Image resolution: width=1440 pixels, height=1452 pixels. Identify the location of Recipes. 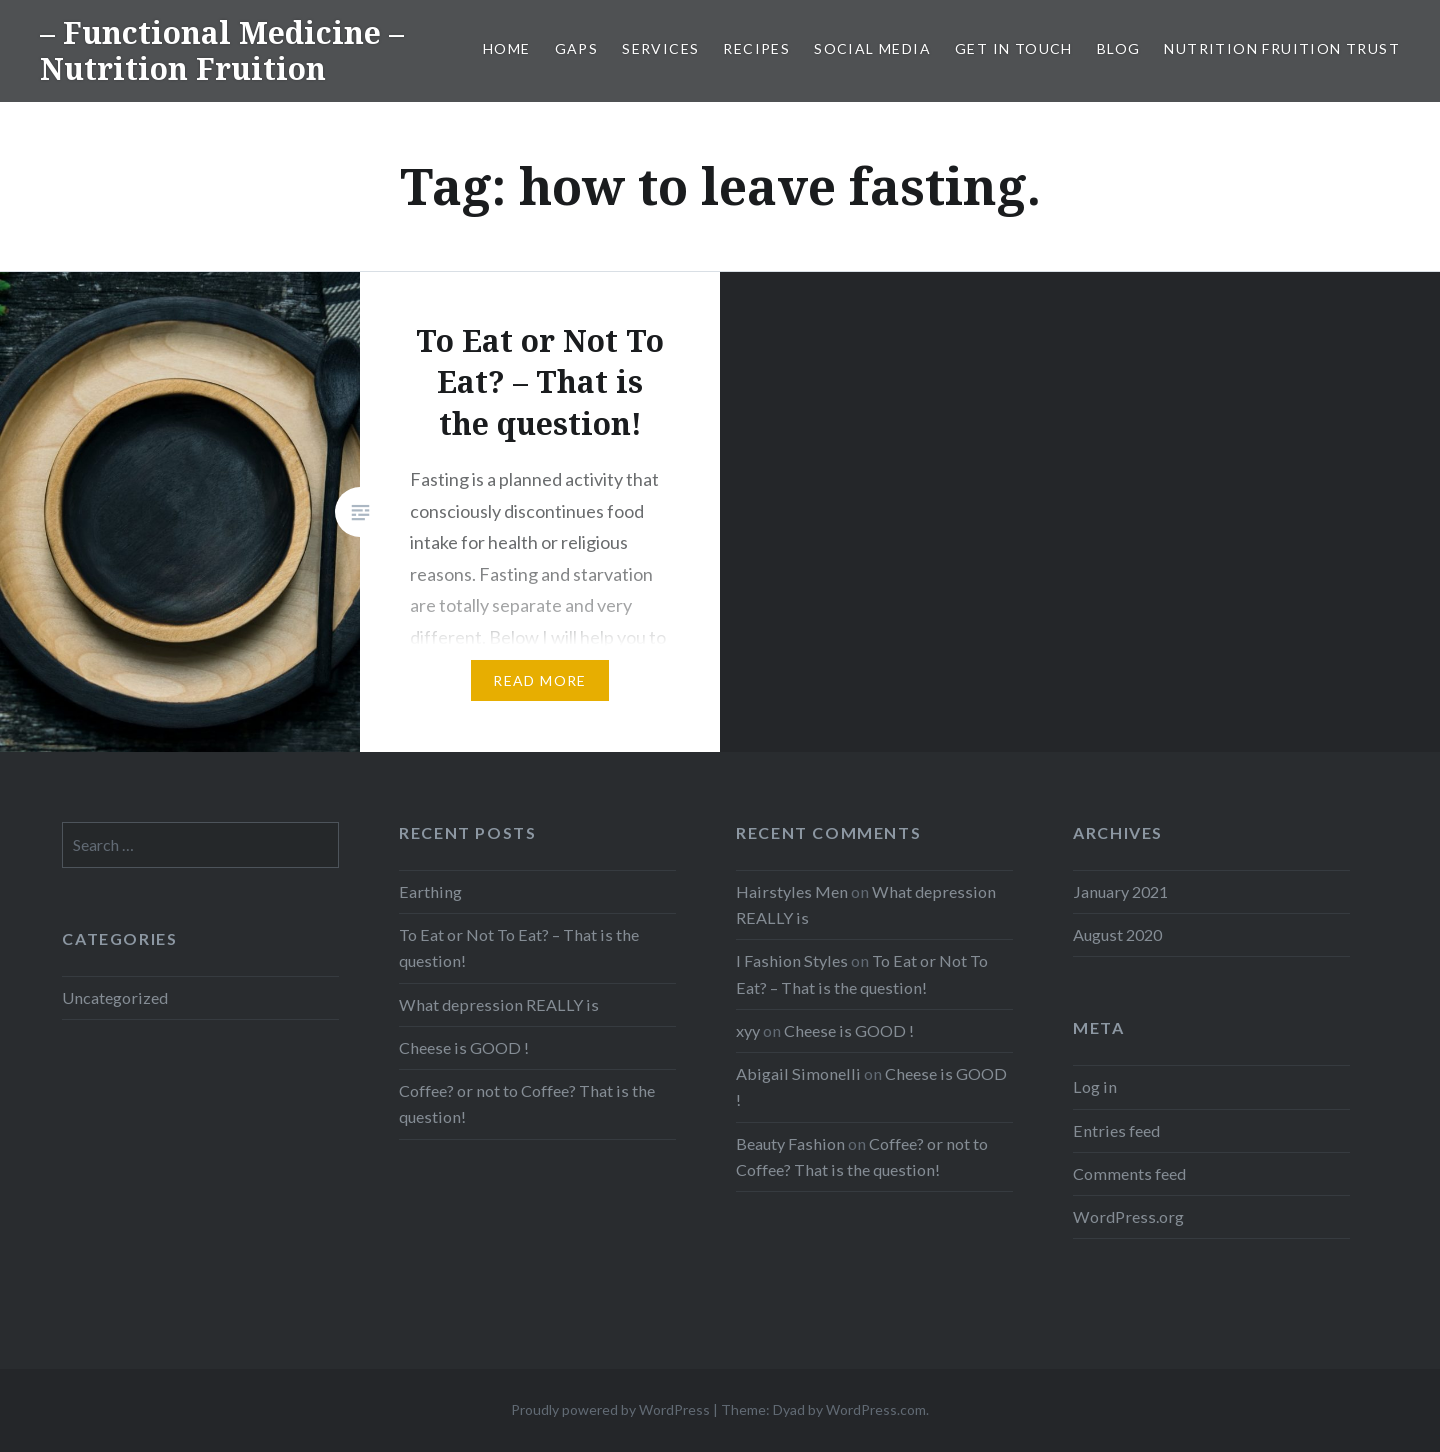
(756, 48).